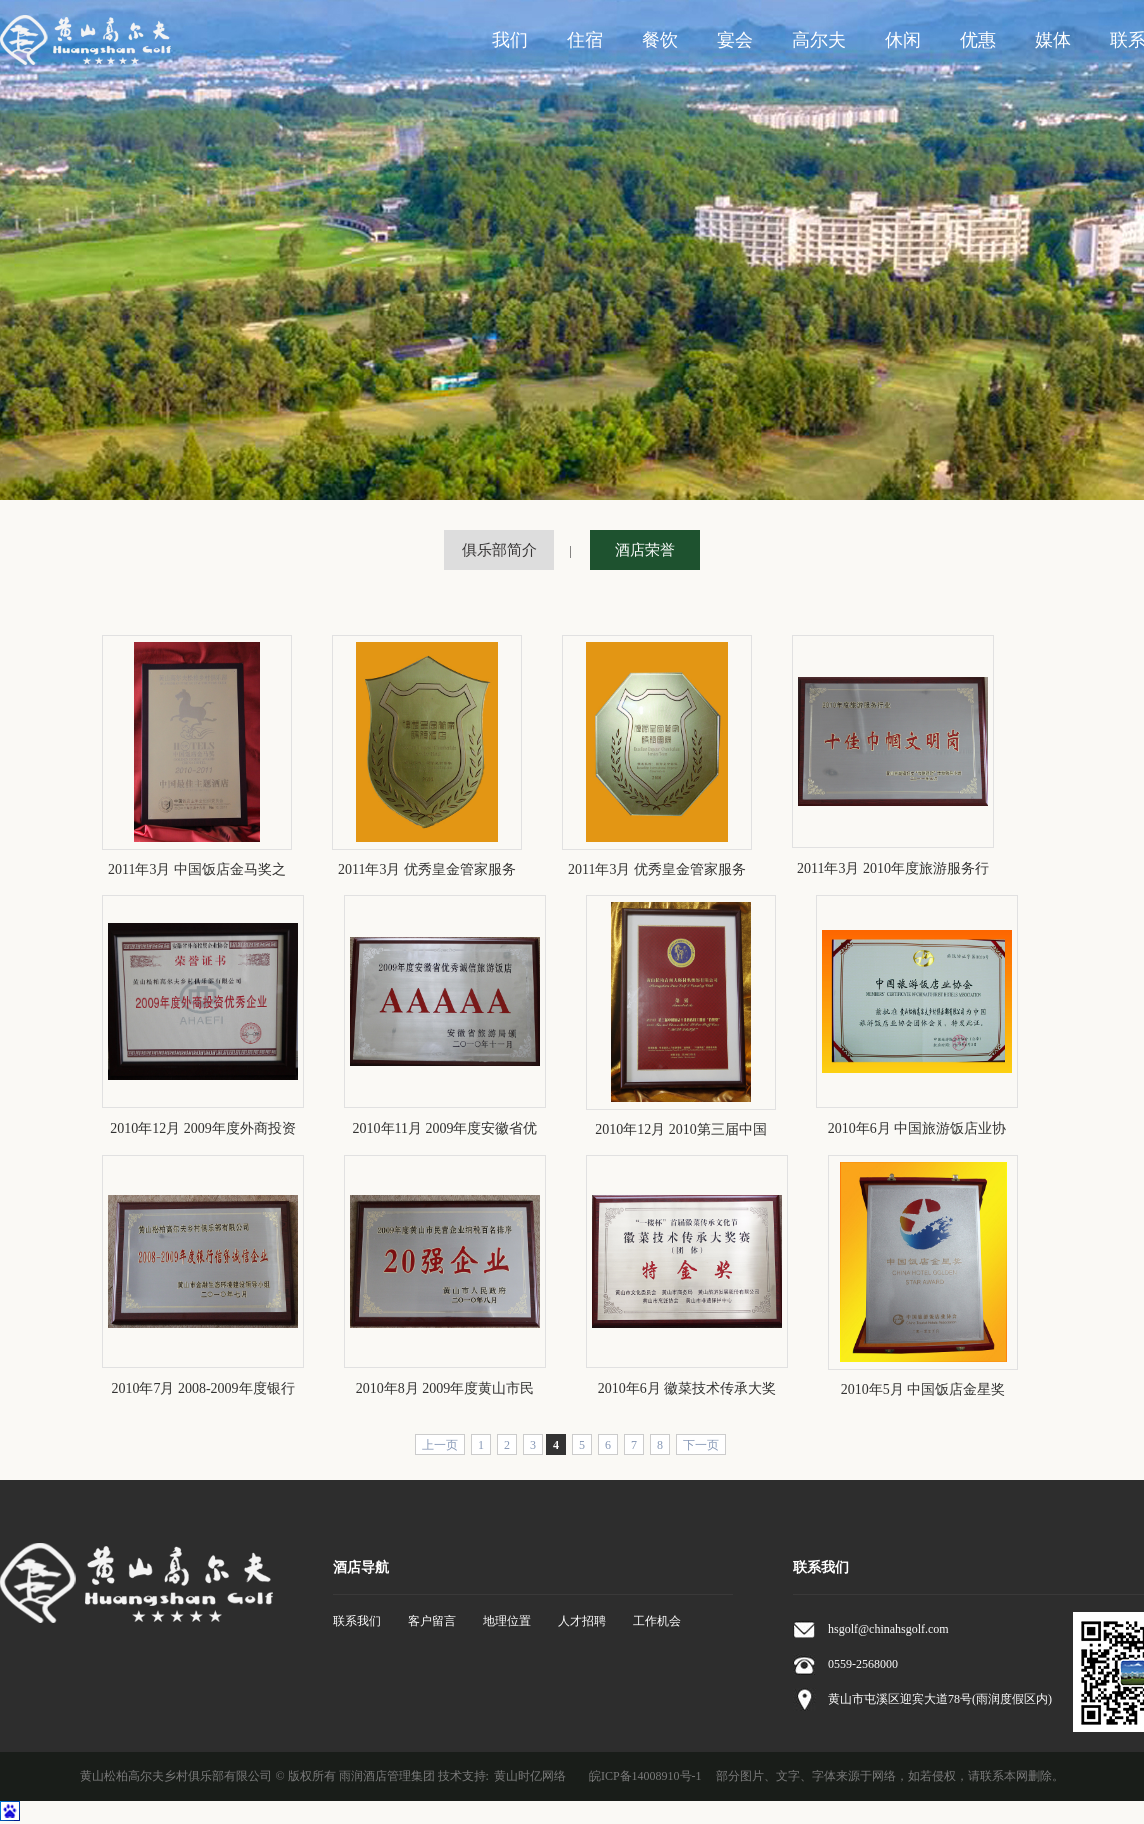  What do you see at coordinates (197, 871) in the screenshot?
I see `2011年3月 中国饭店金马奖之2010-2011中国最佳主题酒店` at bounding box center [197, 871].